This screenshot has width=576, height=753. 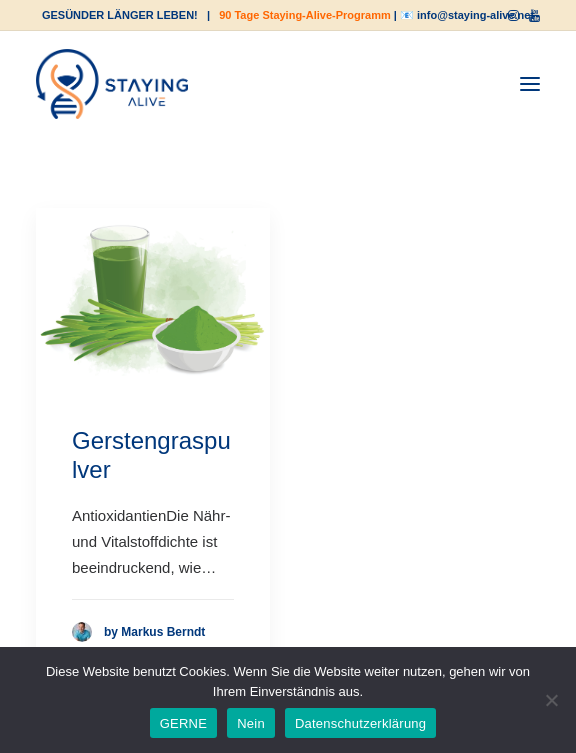 I want to click on [staying-alive], so click(x=112, y=84).